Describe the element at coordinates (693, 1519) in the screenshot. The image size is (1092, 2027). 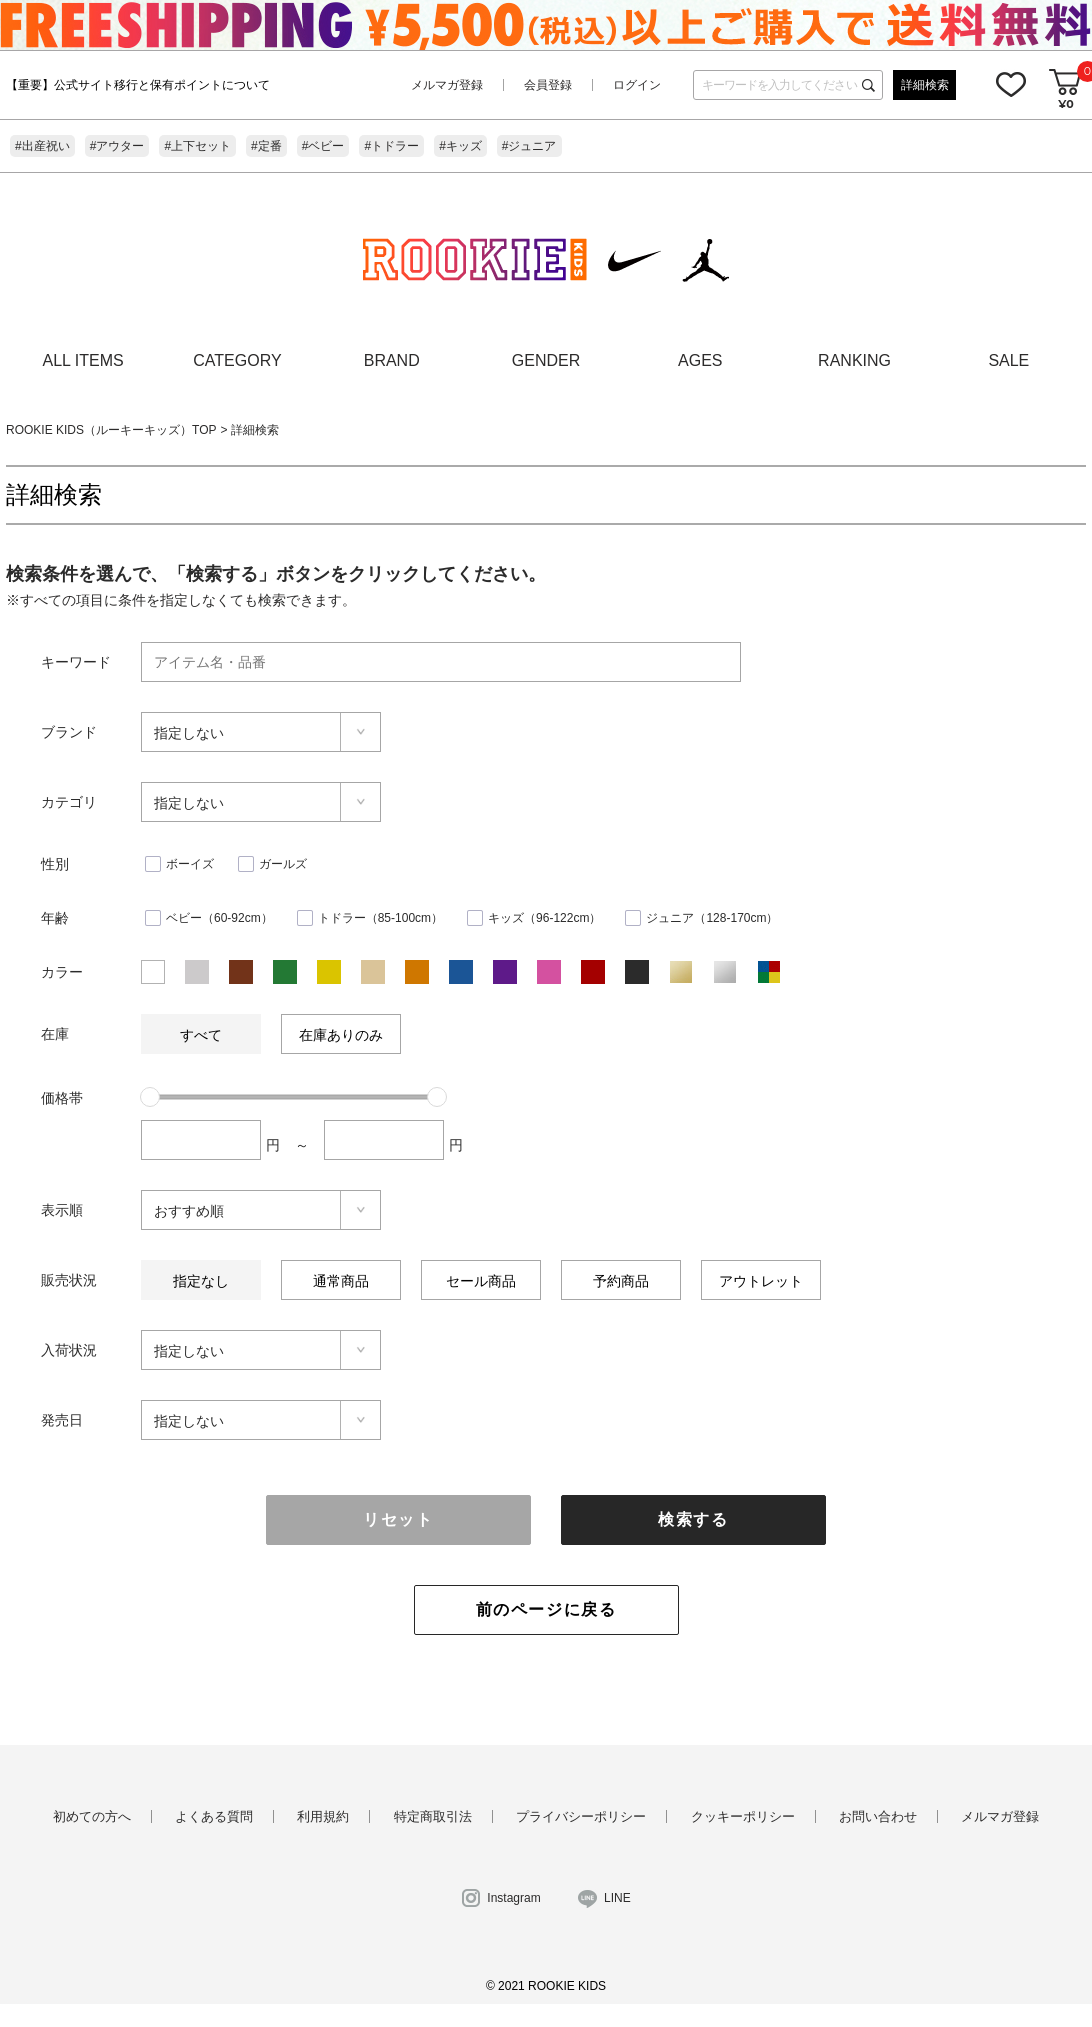
I see `検索する` at that location.